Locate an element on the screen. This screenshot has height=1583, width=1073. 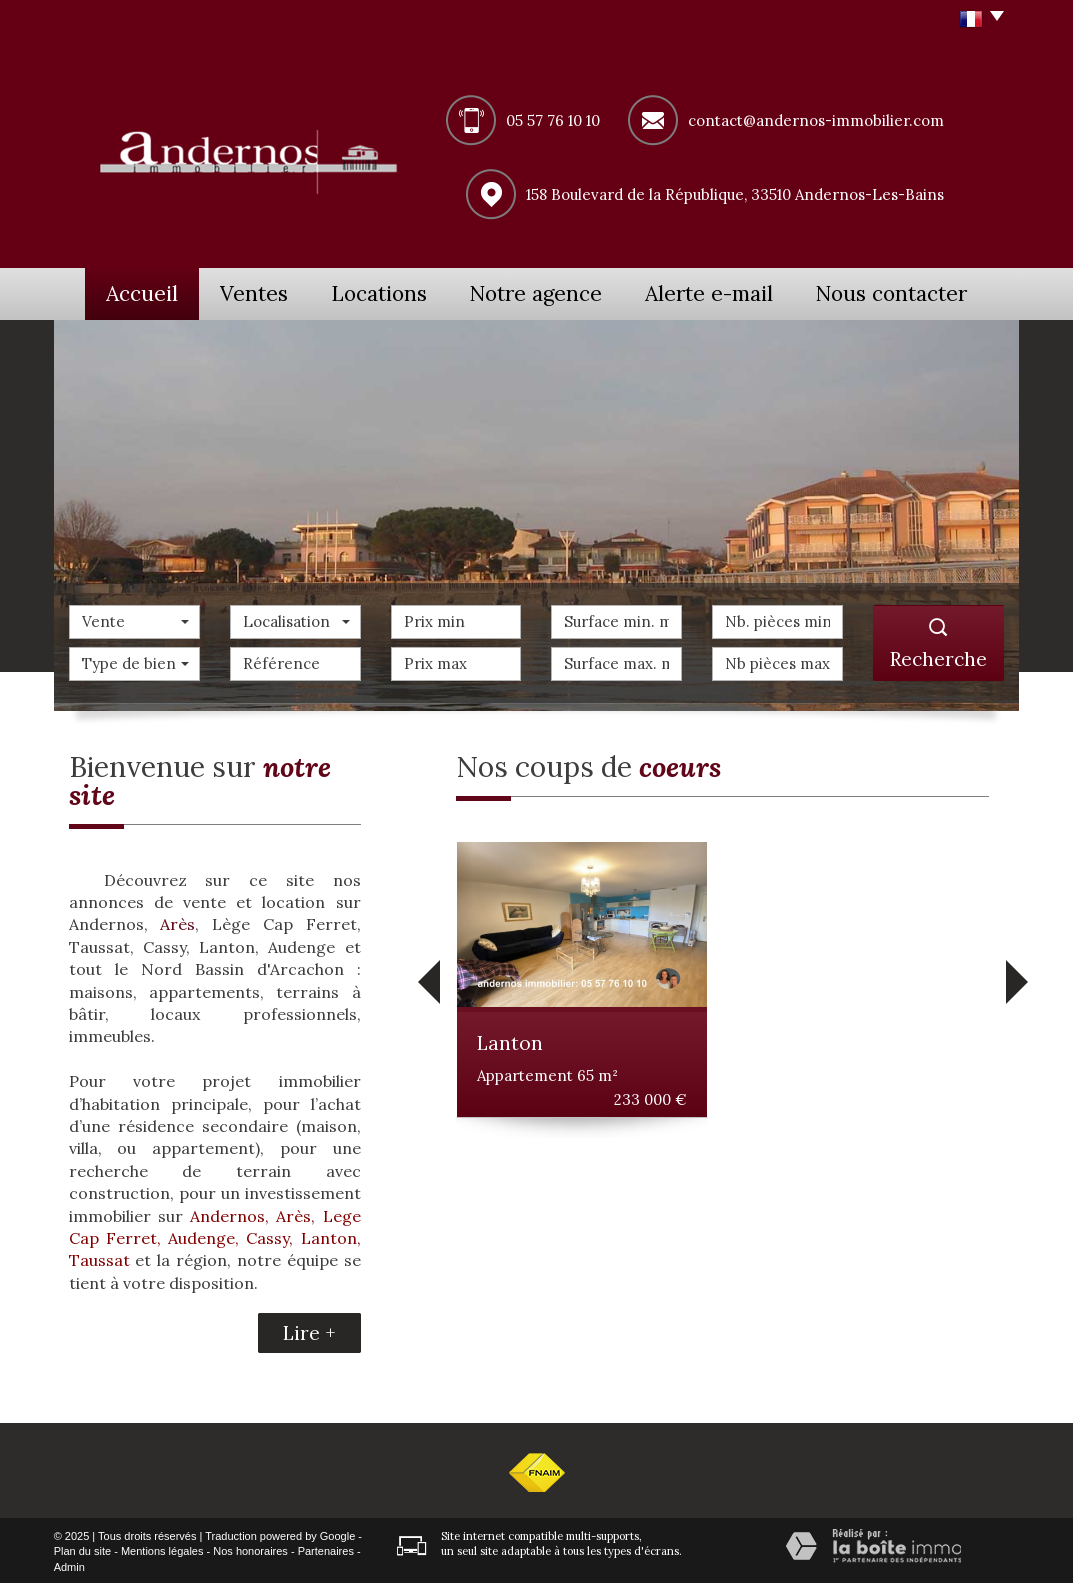
Mentions légales is located at coordinates (162, 1549).